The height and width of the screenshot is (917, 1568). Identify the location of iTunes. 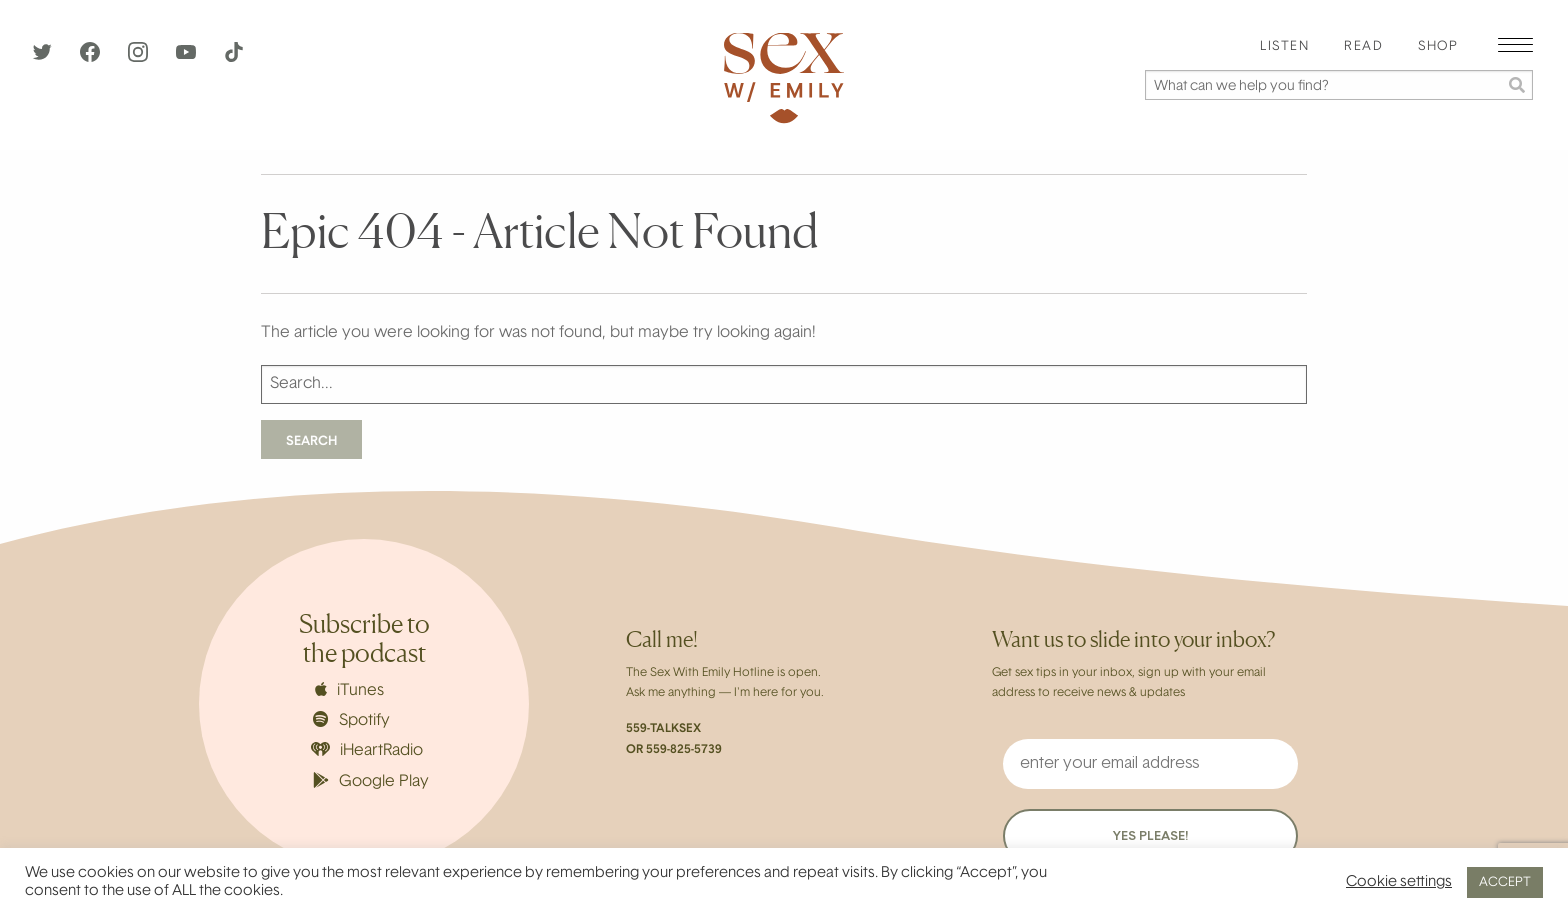
(349, 690).